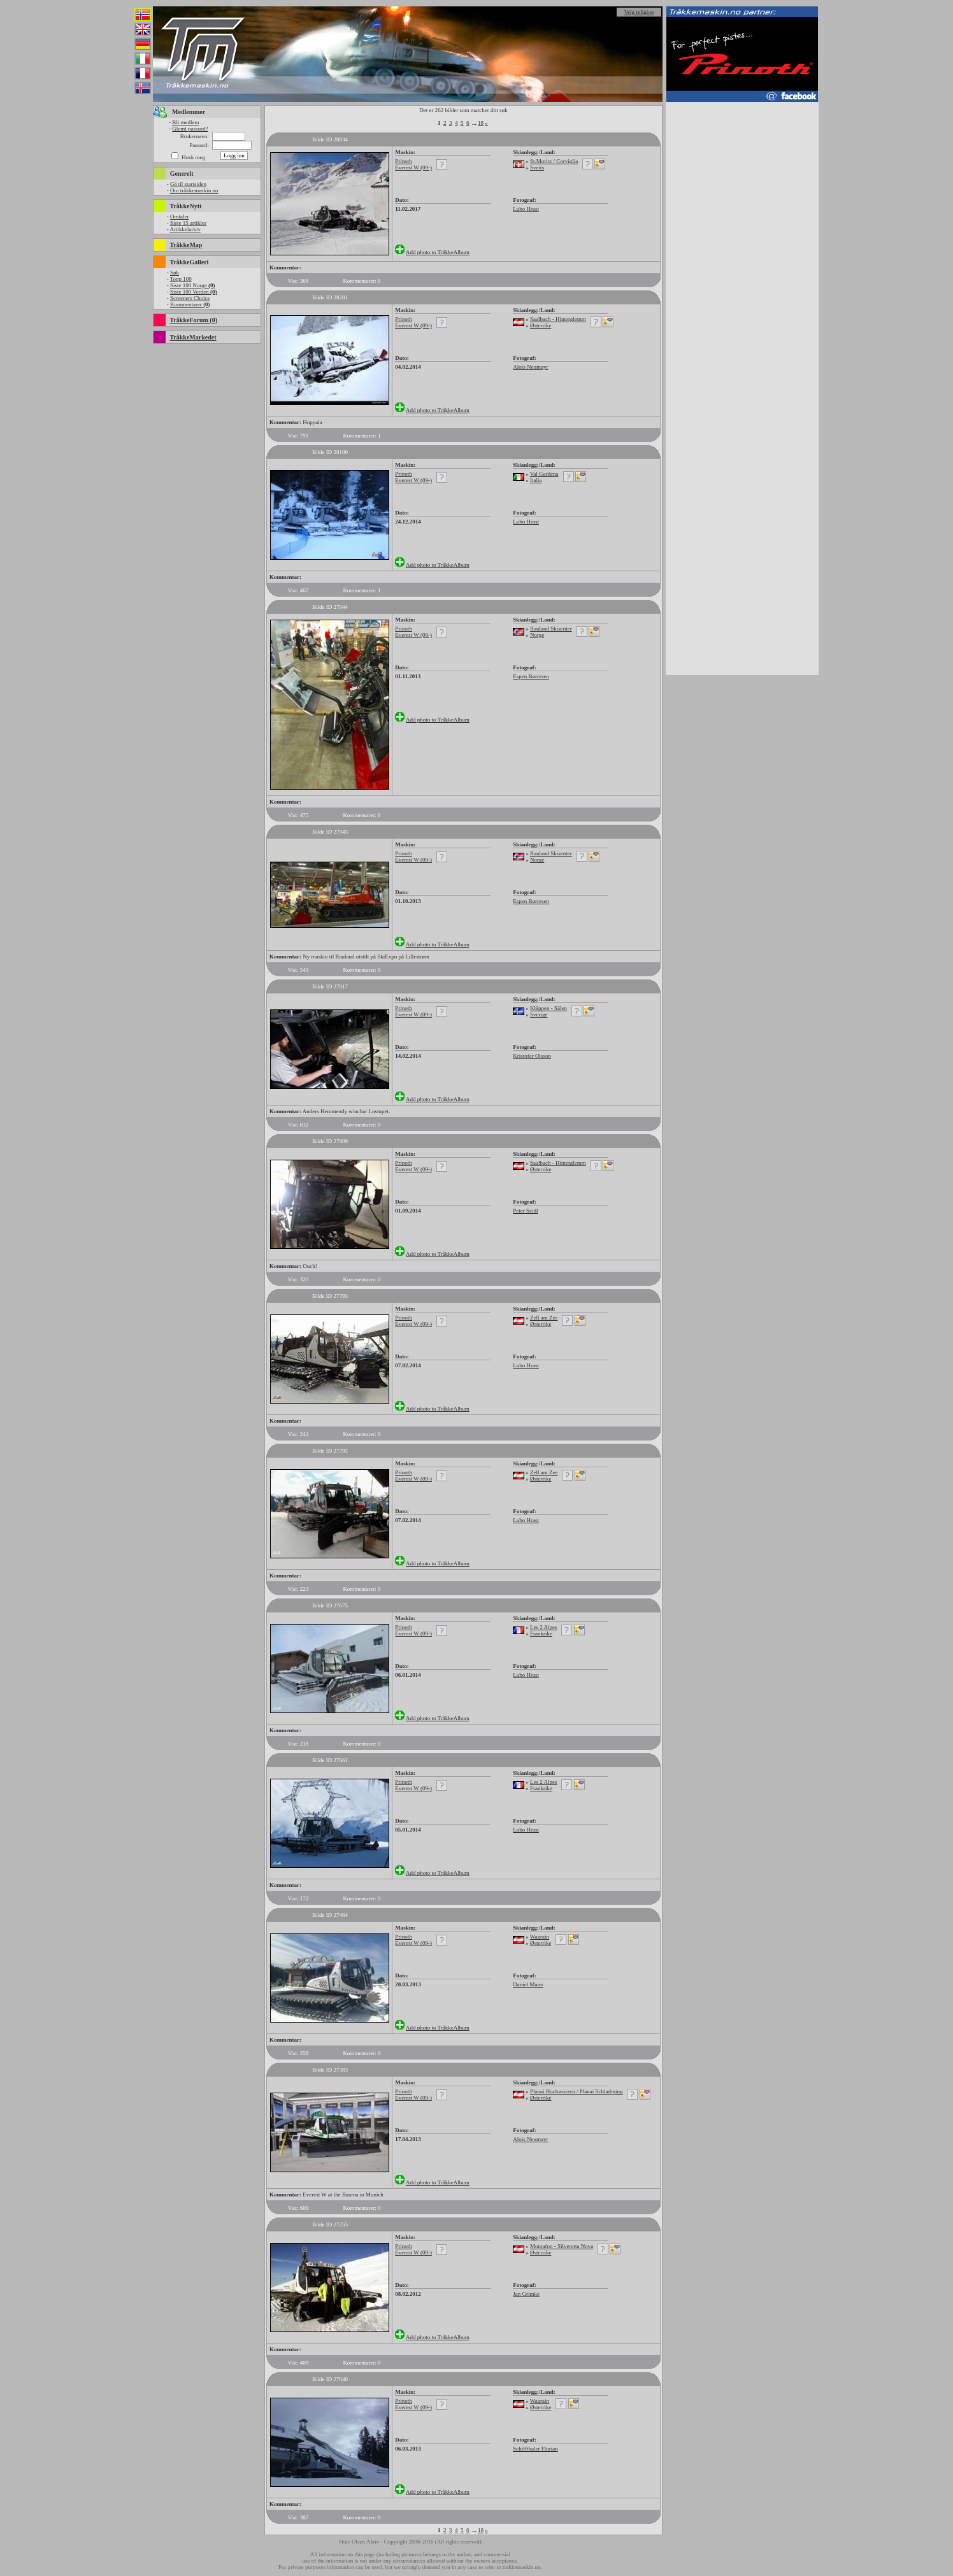  Describe the element at coordinates (185, 229) in the screenshot. I see `Artikkelarkiv` at that location.